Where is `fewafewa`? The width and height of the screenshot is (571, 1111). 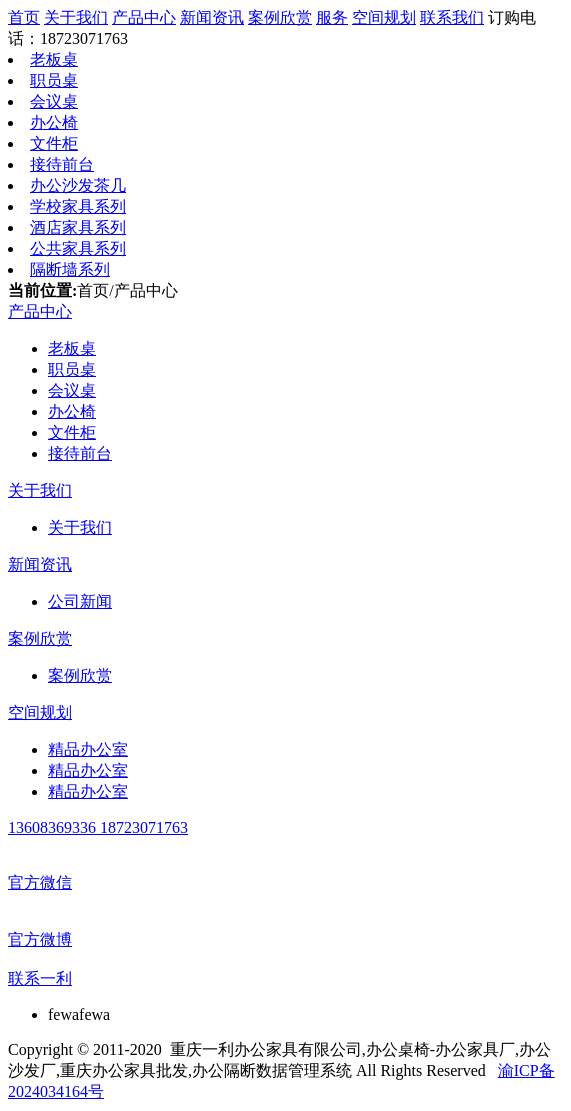
fewafewa is located at coordinates (79, 1014).